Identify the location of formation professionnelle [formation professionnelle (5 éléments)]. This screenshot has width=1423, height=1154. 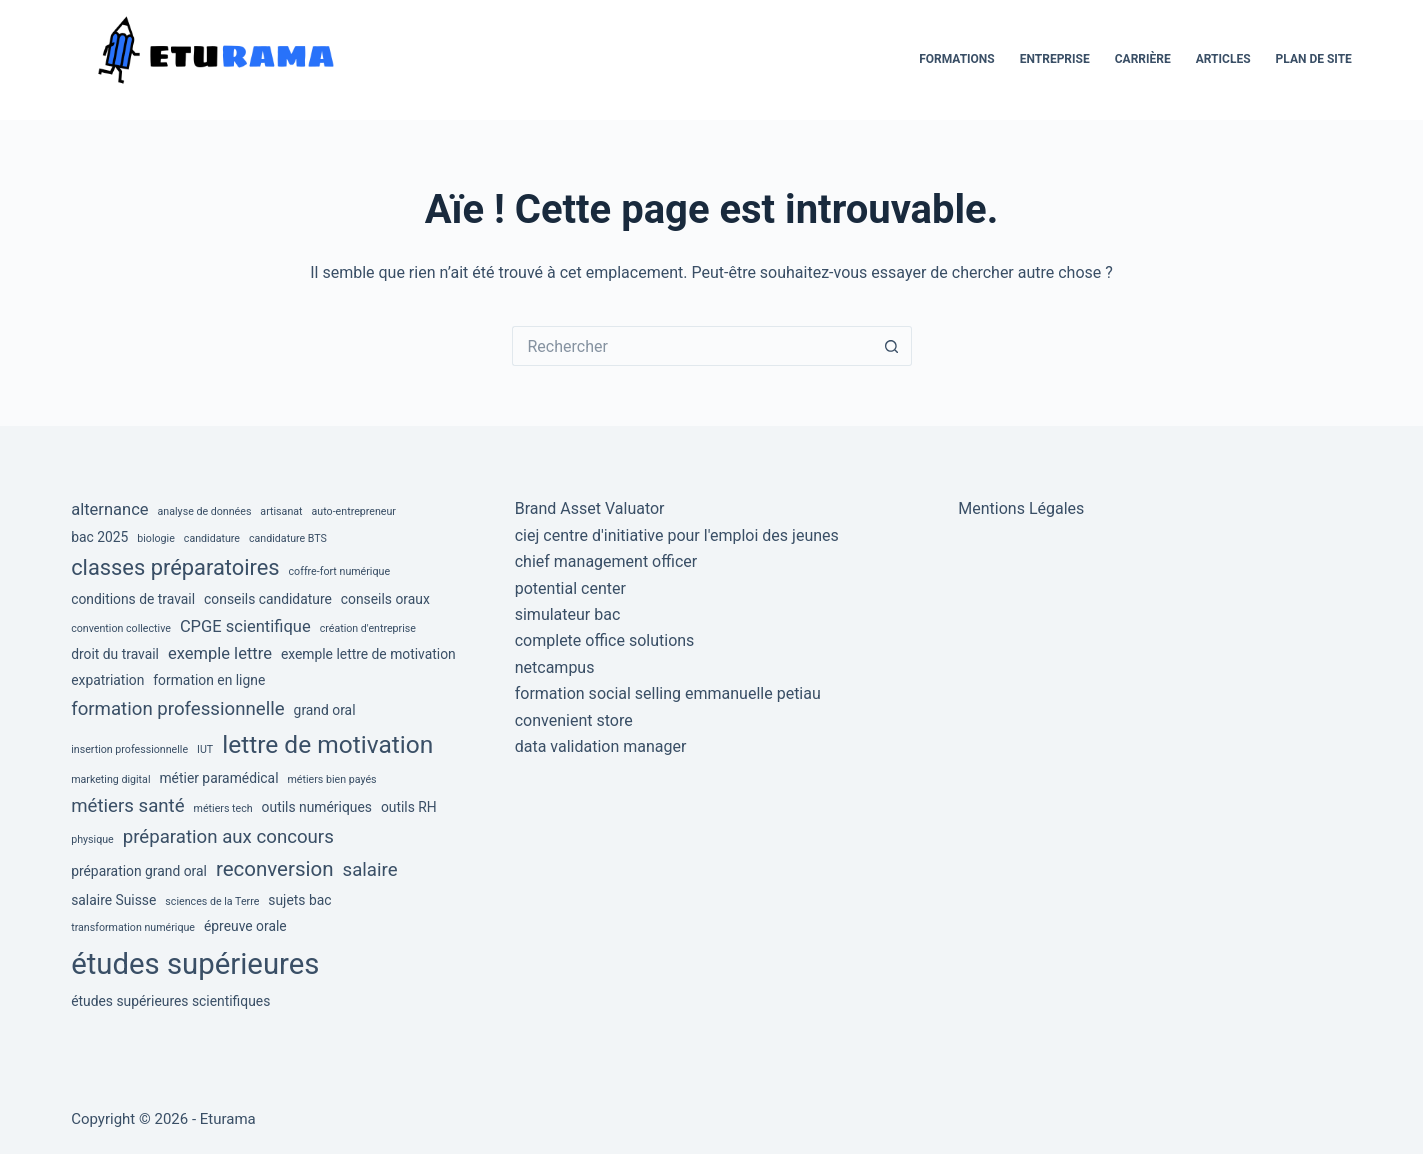
(177, 709).